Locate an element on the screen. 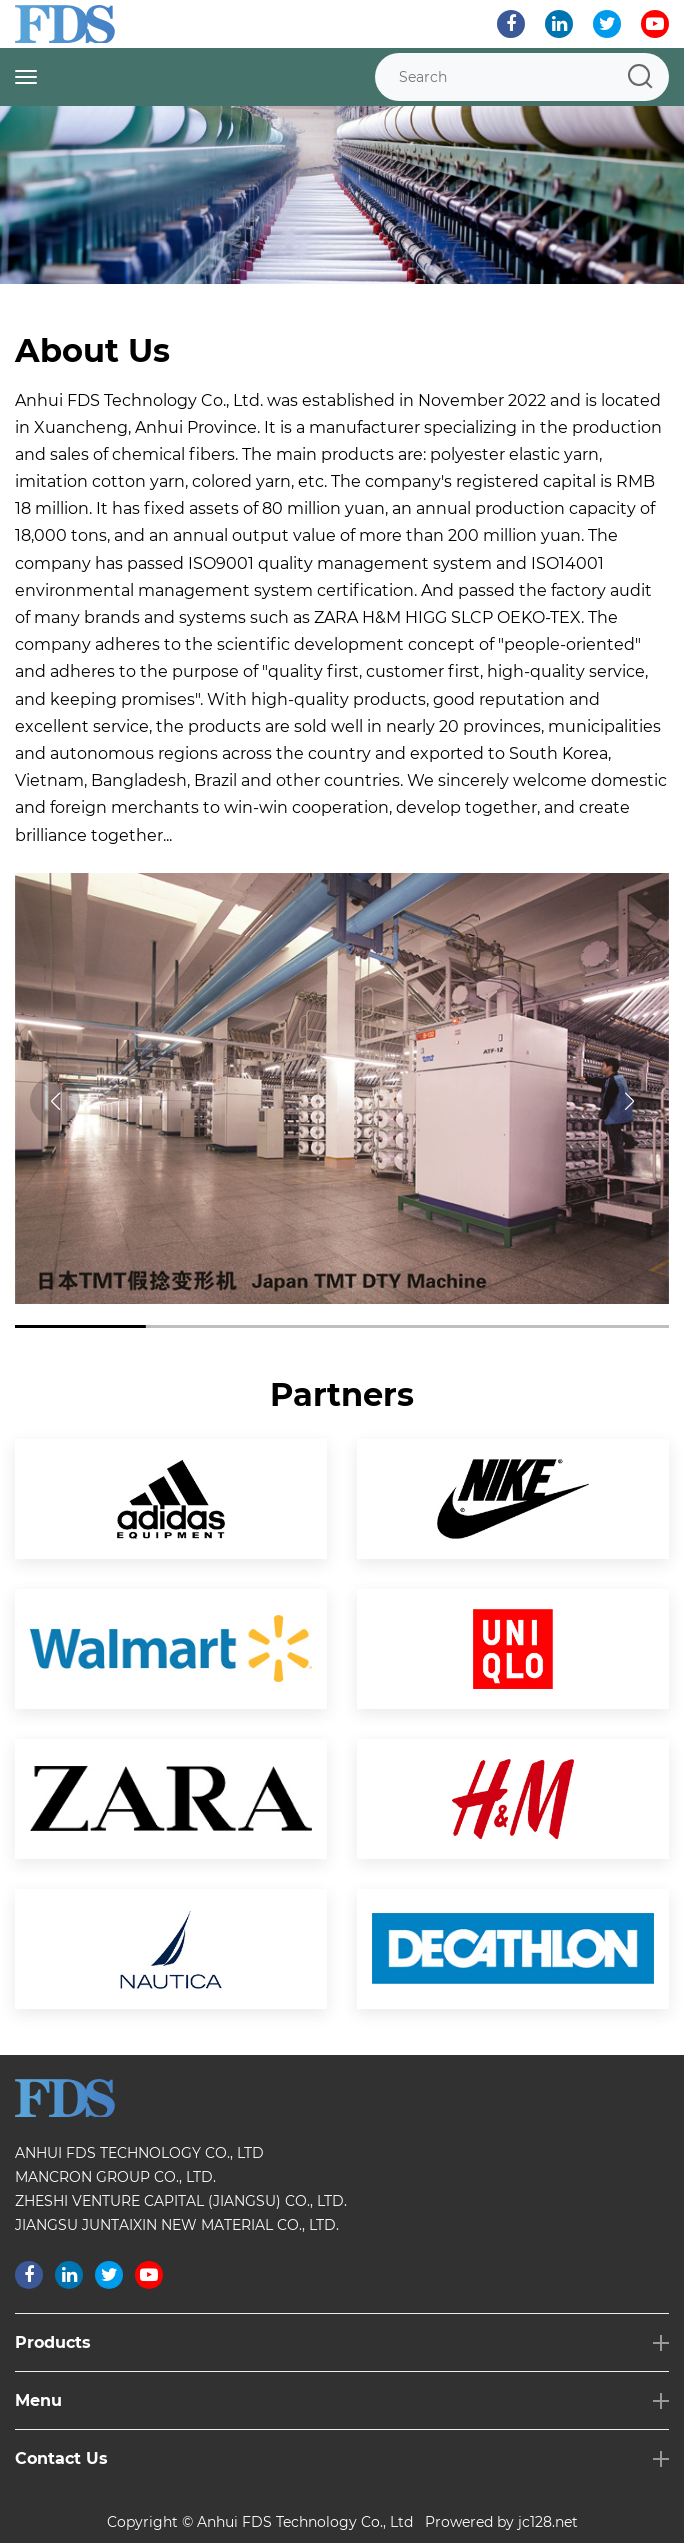  [button] is located at coordinates (629, 1101).